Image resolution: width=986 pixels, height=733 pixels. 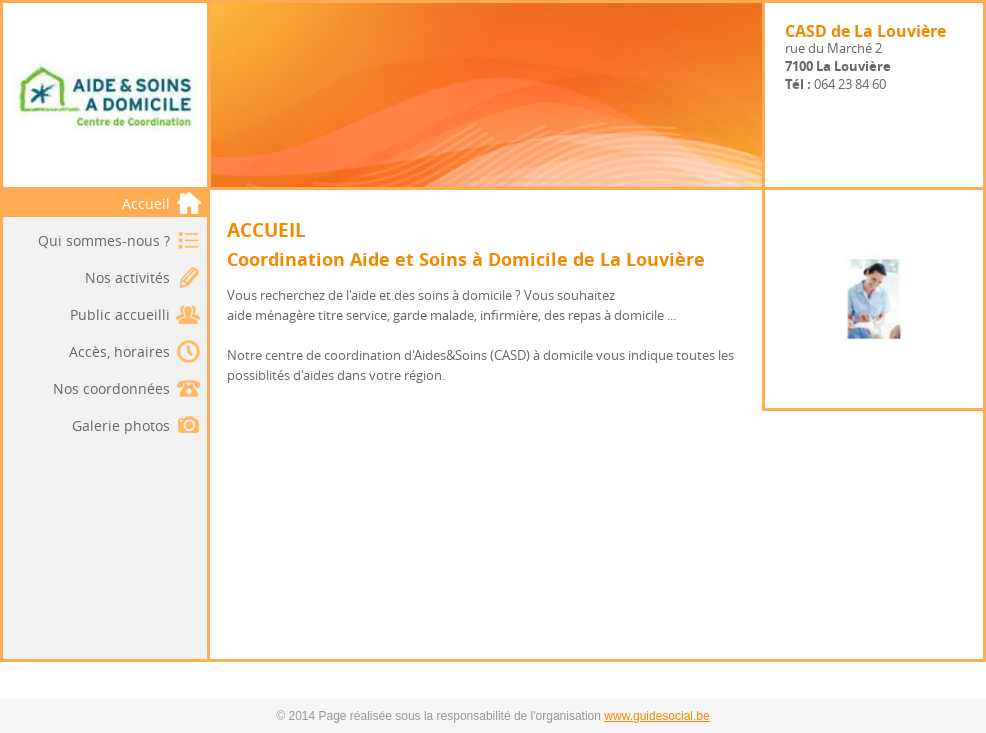 I want to click on Public accueilli, so click(x=120, y=314).